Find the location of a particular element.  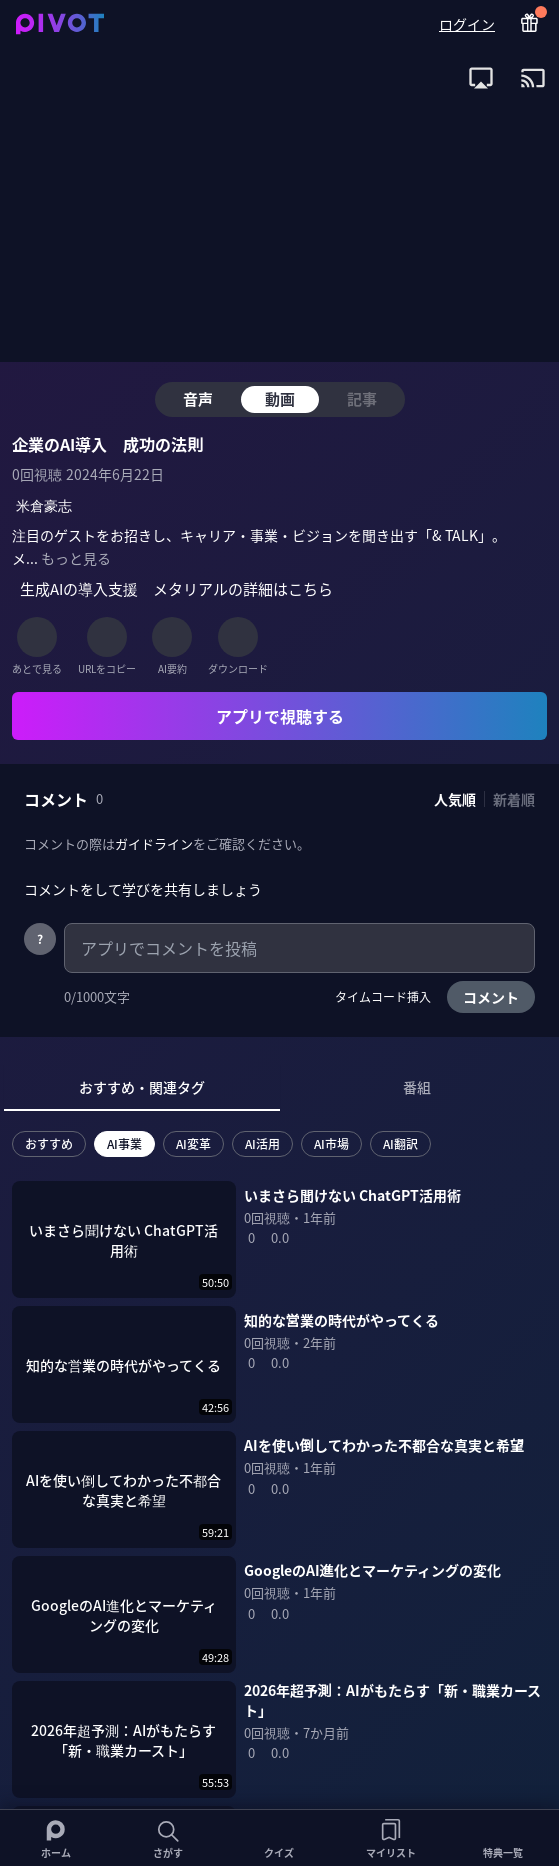

AI変革 is located at coordinates (193, 1143).